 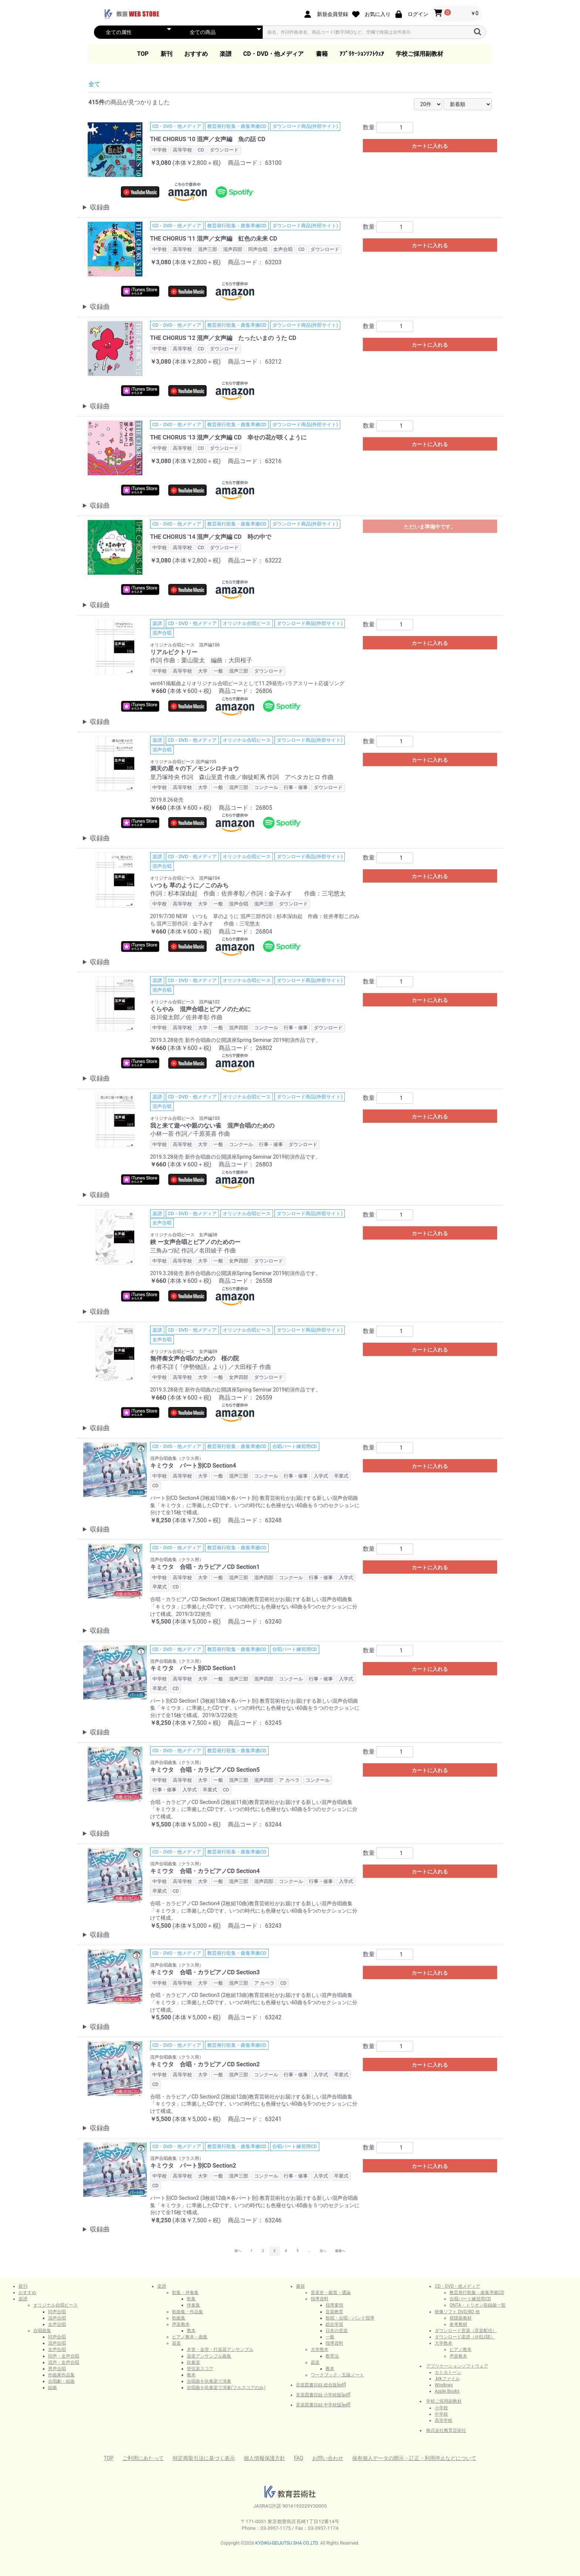 What do you see at coordinates (185, 2292) in the screenshot?
I see `歌集・伴奏集` at bounding box center [185, 2292].